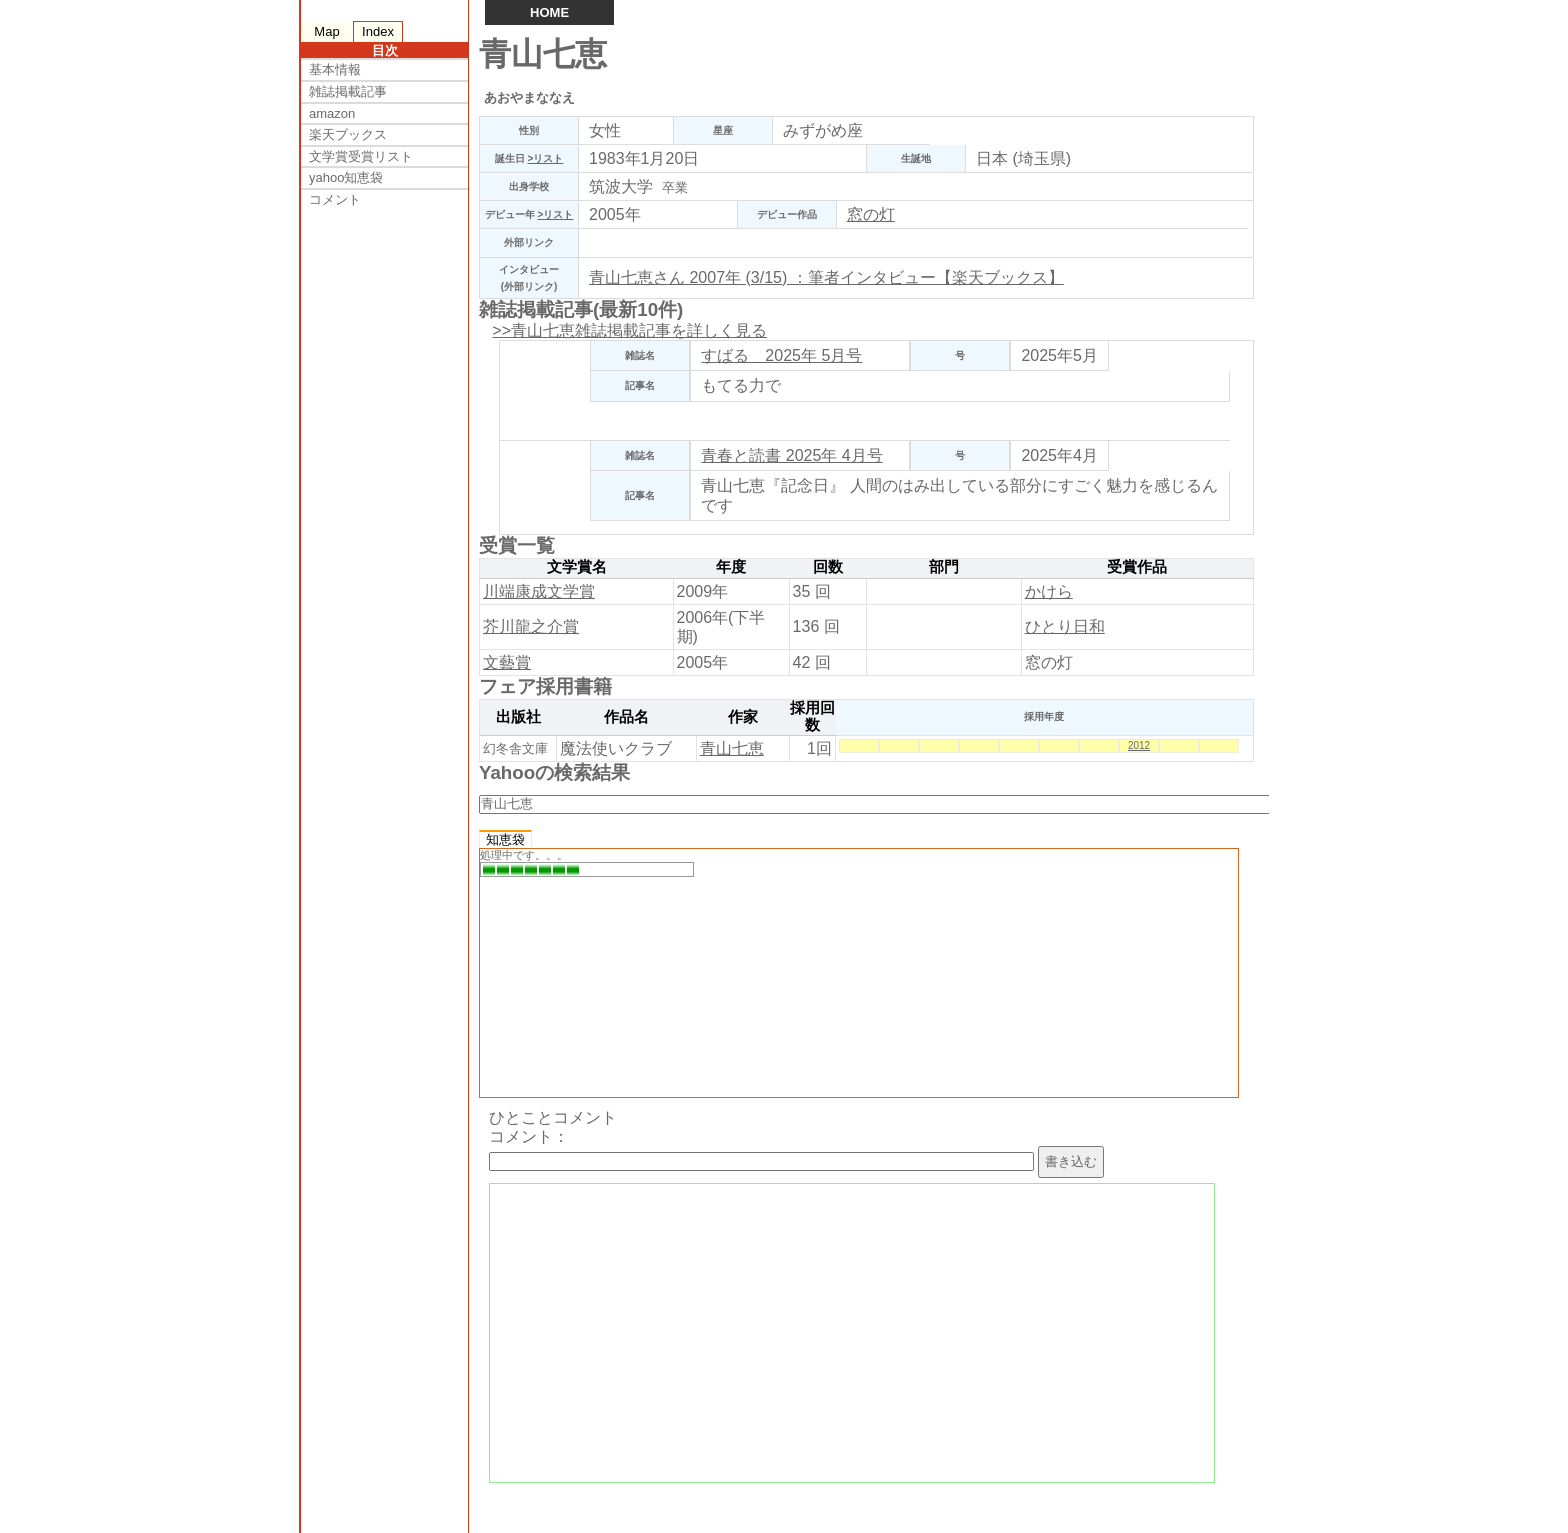  What do you see at coordinates (348, 134) in the screenshot?
I see `楽天ブックス` at bounding box center [348, 134].